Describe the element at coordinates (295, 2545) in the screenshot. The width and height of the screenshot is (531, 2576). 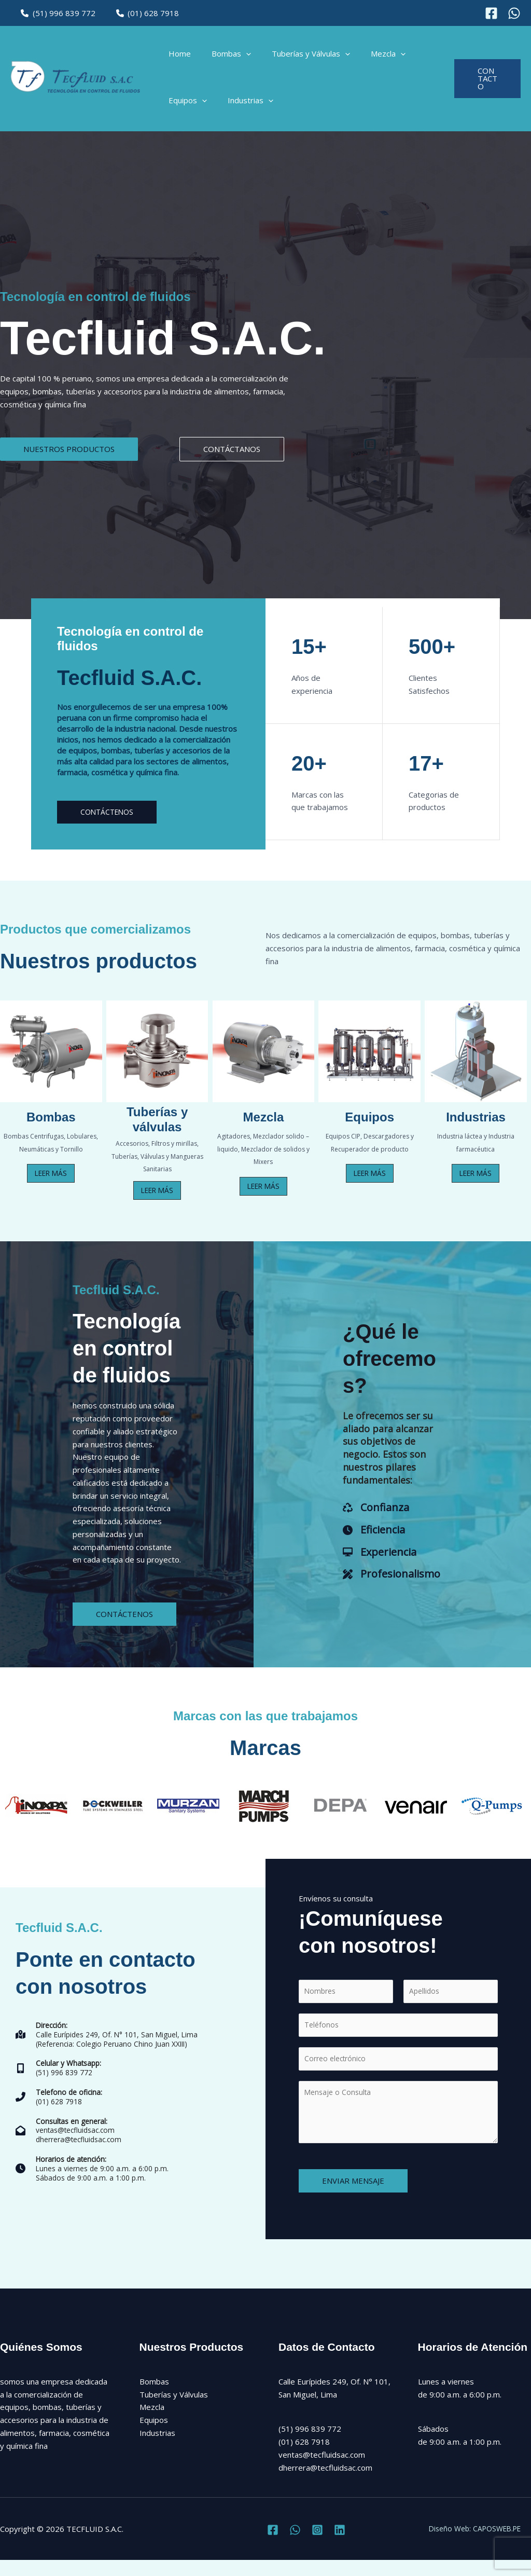
I see `[Twitter]` at that location.